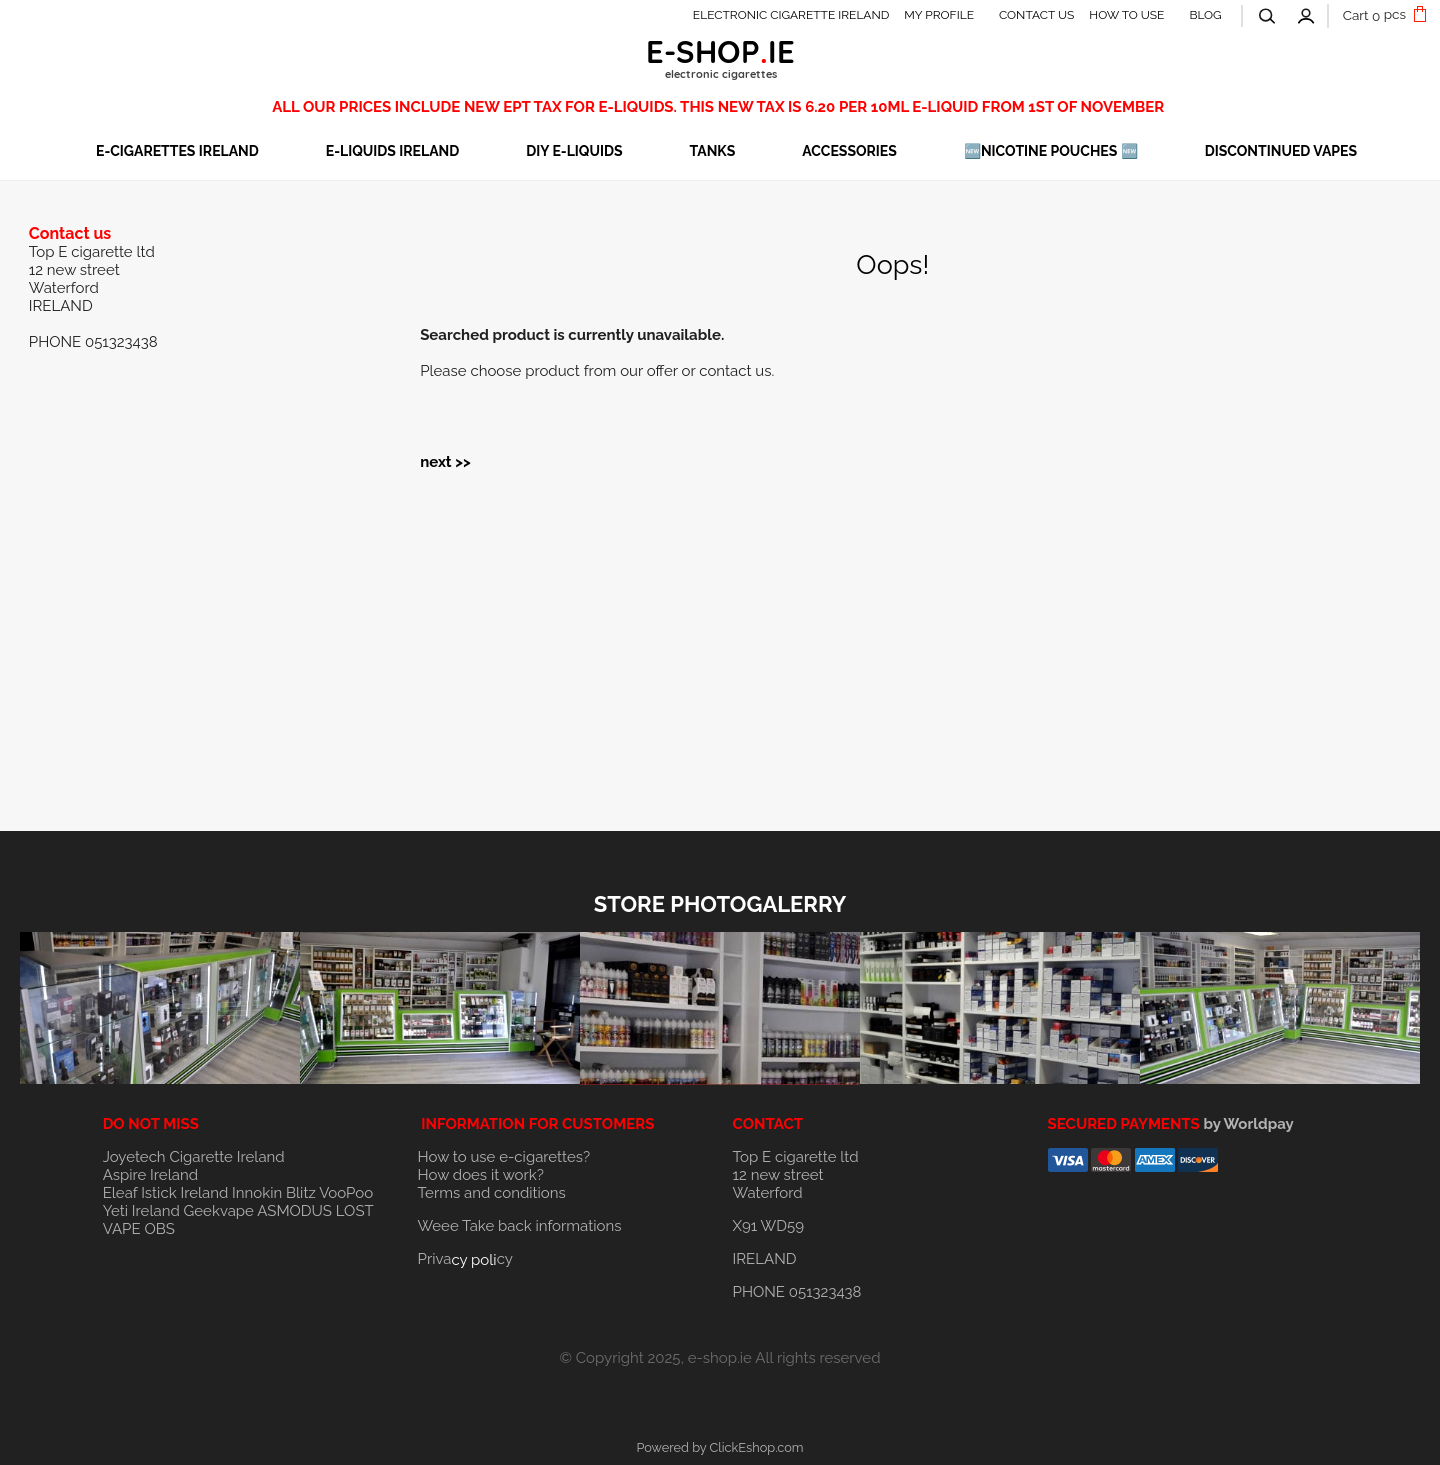  Describe the element at coordinates (713, 151) in the screenshot. I see `TANKS` at that location.